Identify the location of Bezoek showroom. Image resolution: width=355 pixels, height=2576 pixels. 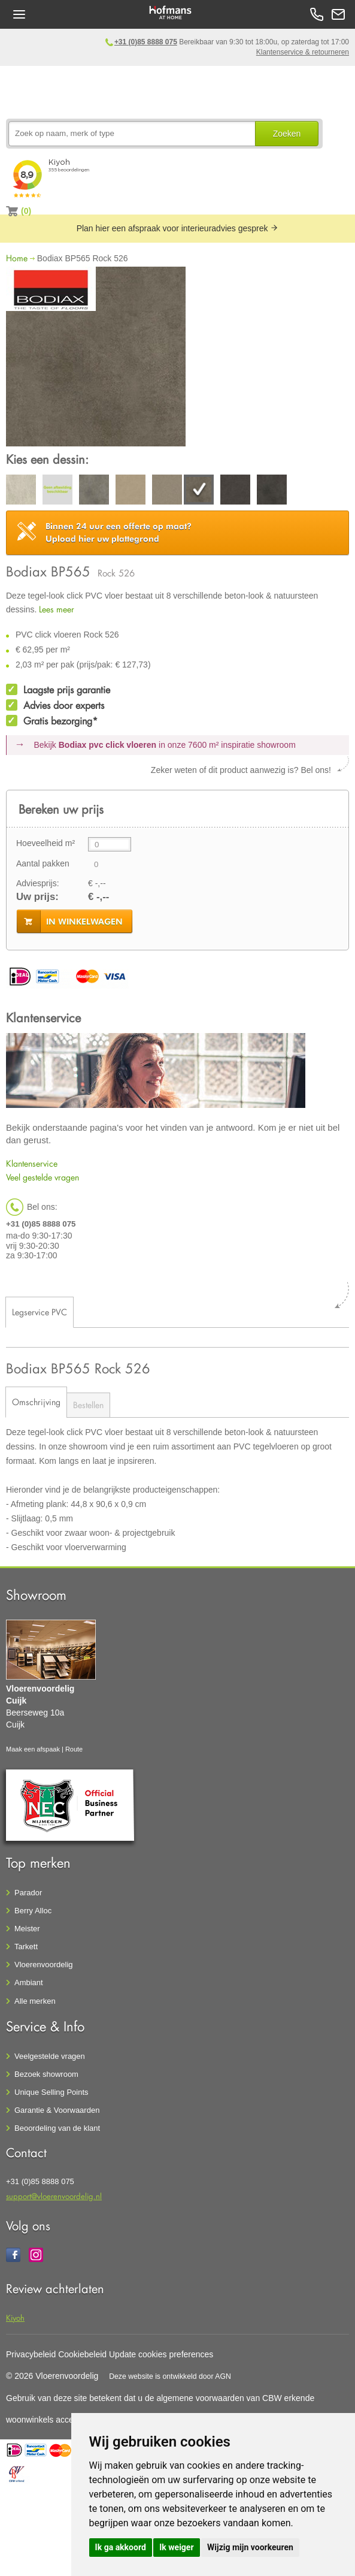
(46, 2074).